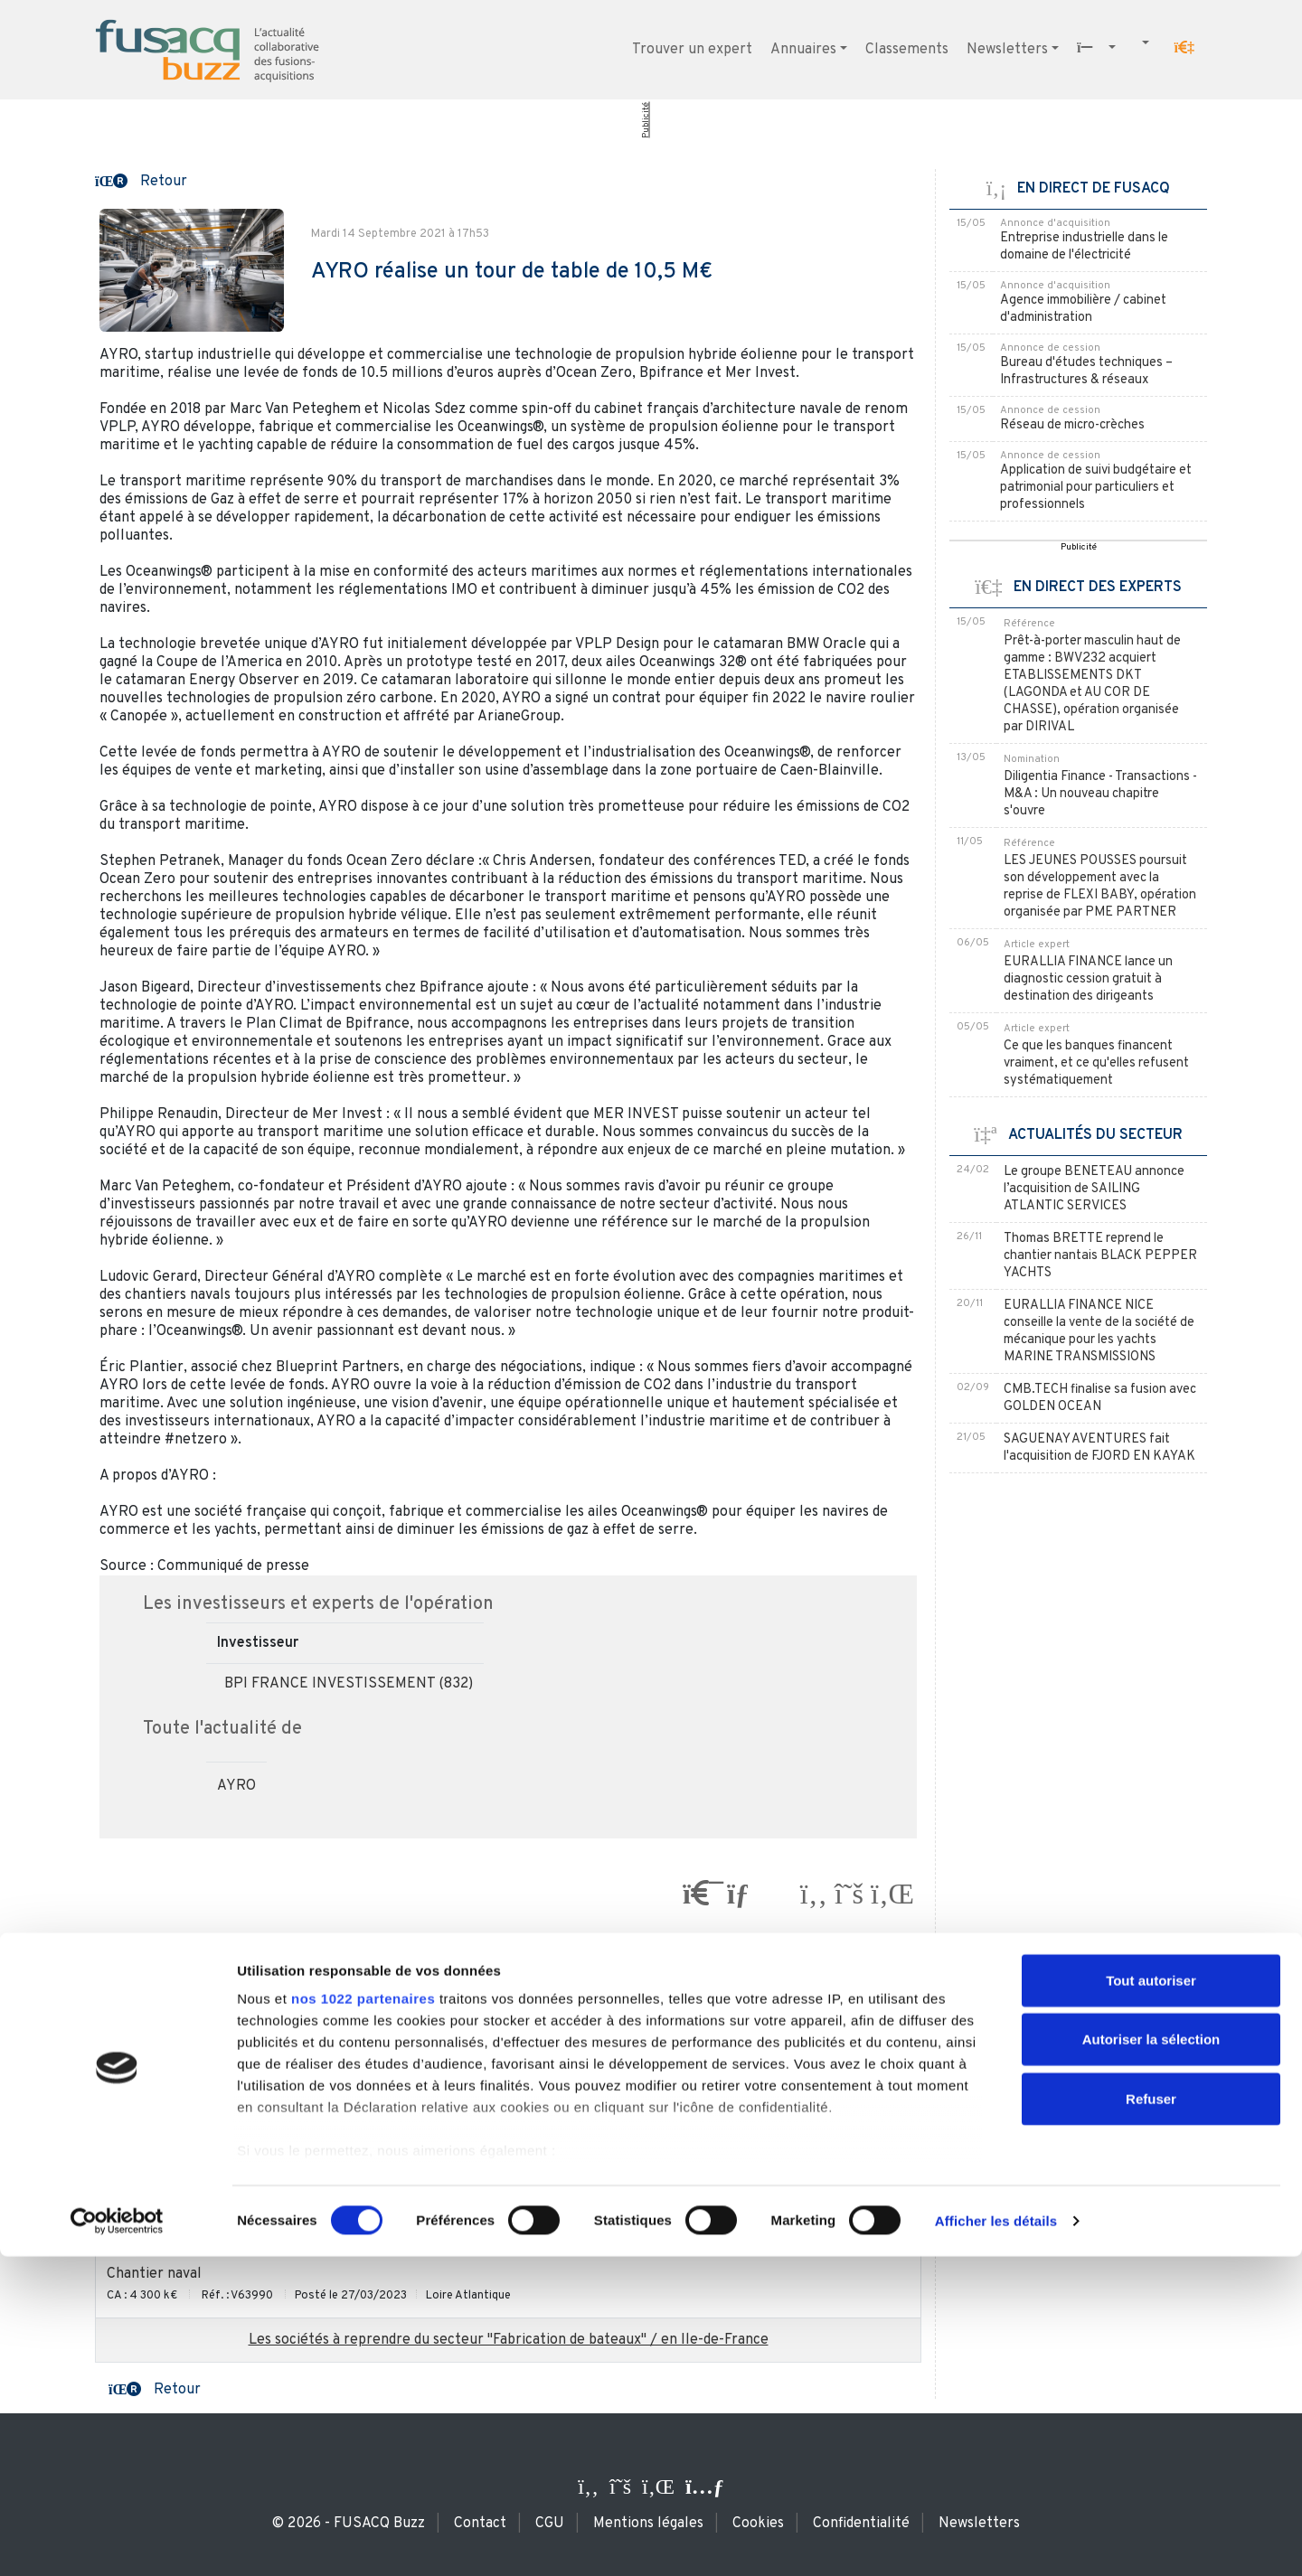 The width and height of the screenshot is (1302, 2576). What do you see at coordinates (249, 2076) in the screenshot?
I see `Concessionnaire de bateaux haut de gamme` at bounding box center [249, 2076].